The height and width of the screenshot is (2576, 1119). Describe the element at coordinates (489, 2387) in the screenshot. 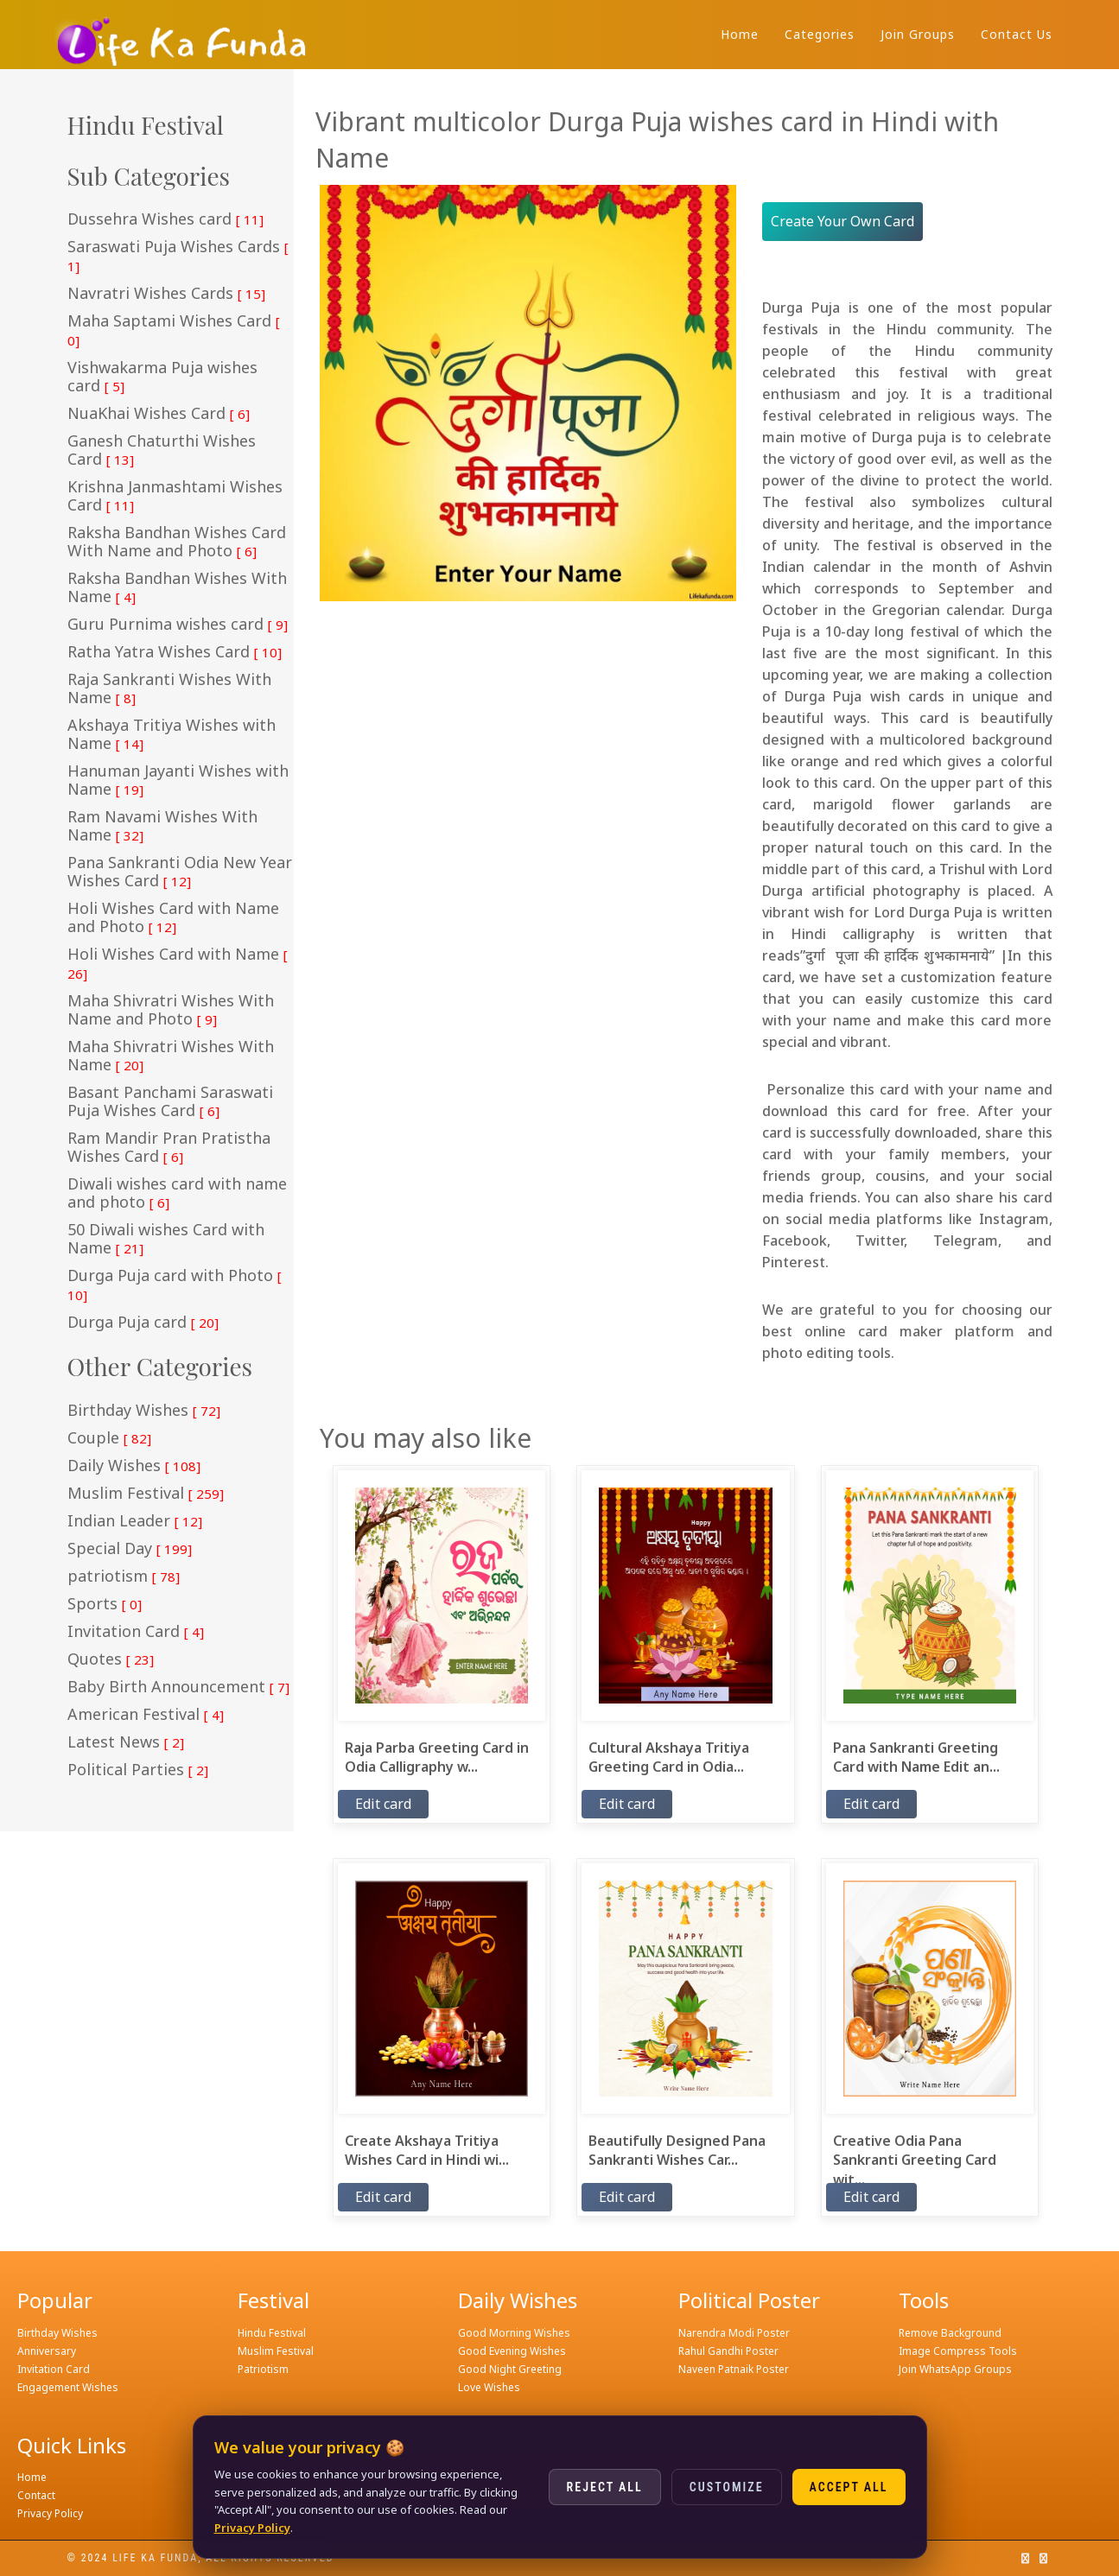

I see `Love Wishes` at that location.